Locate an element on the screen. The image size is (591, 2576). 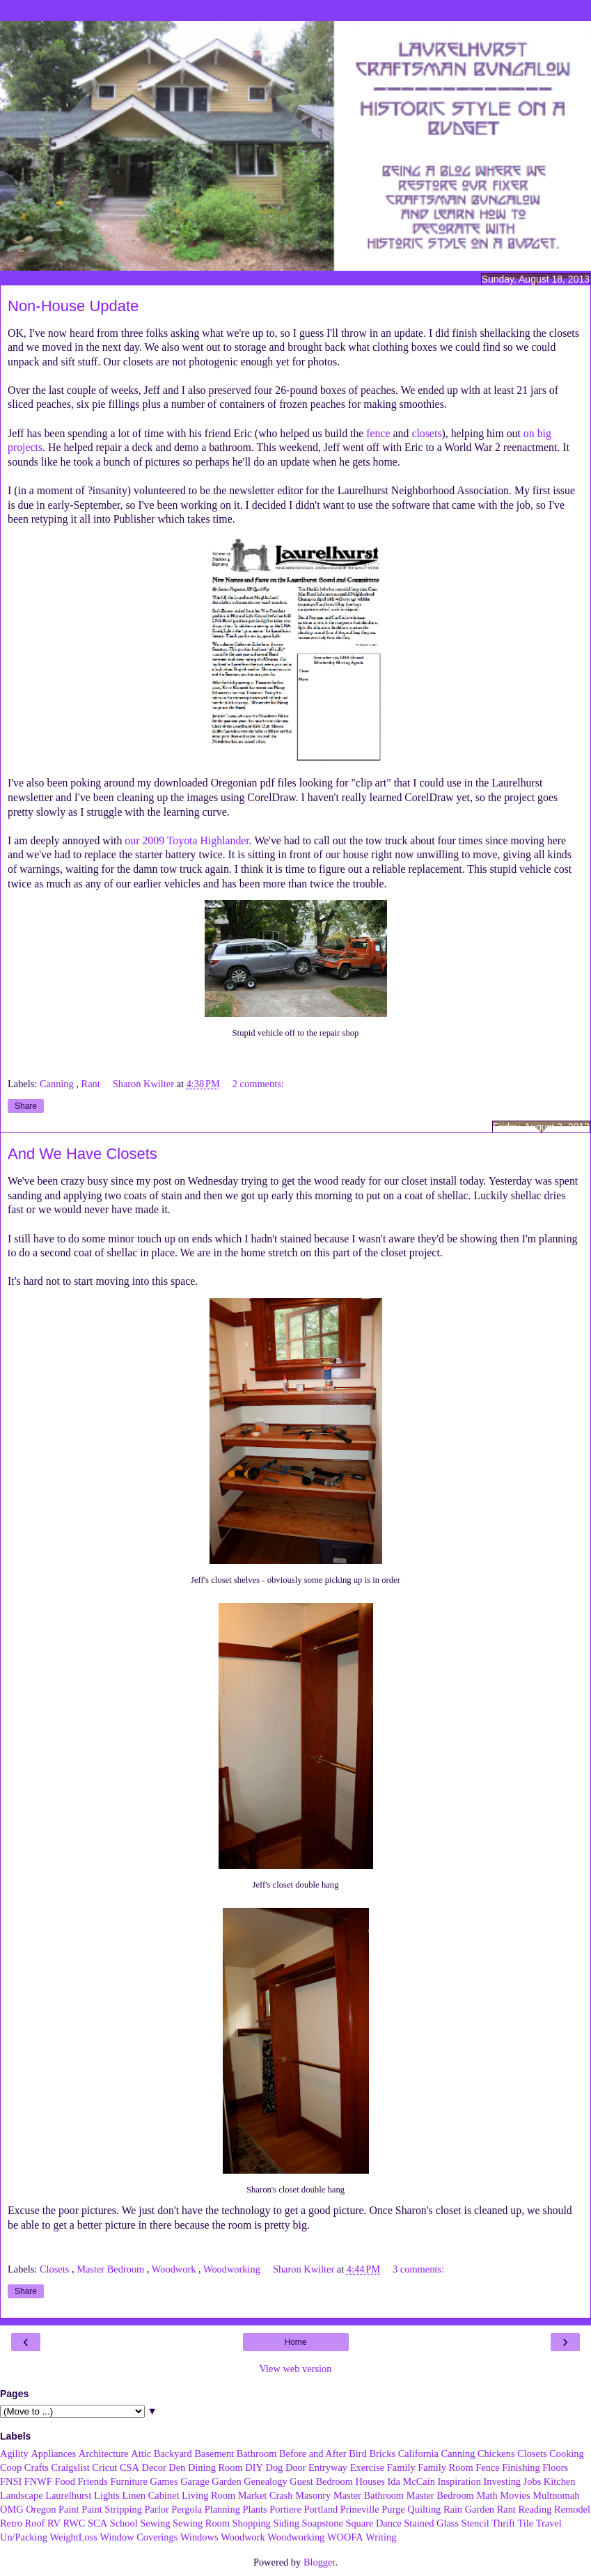
Planning is located at coordinates (222, 2509).